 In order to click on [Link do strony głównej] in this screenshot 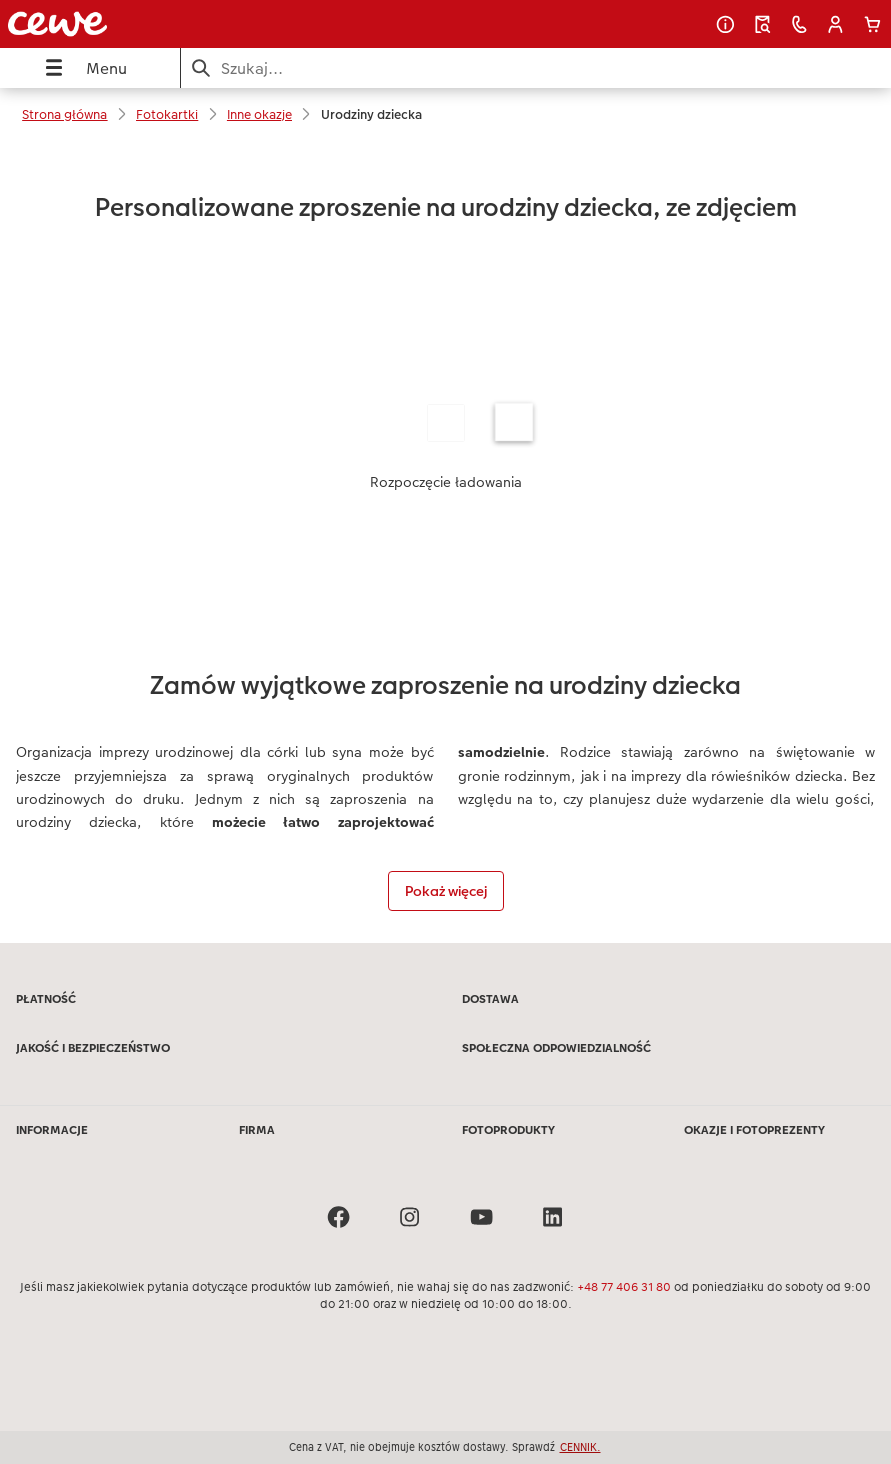, I will do `click(169, 24)`.